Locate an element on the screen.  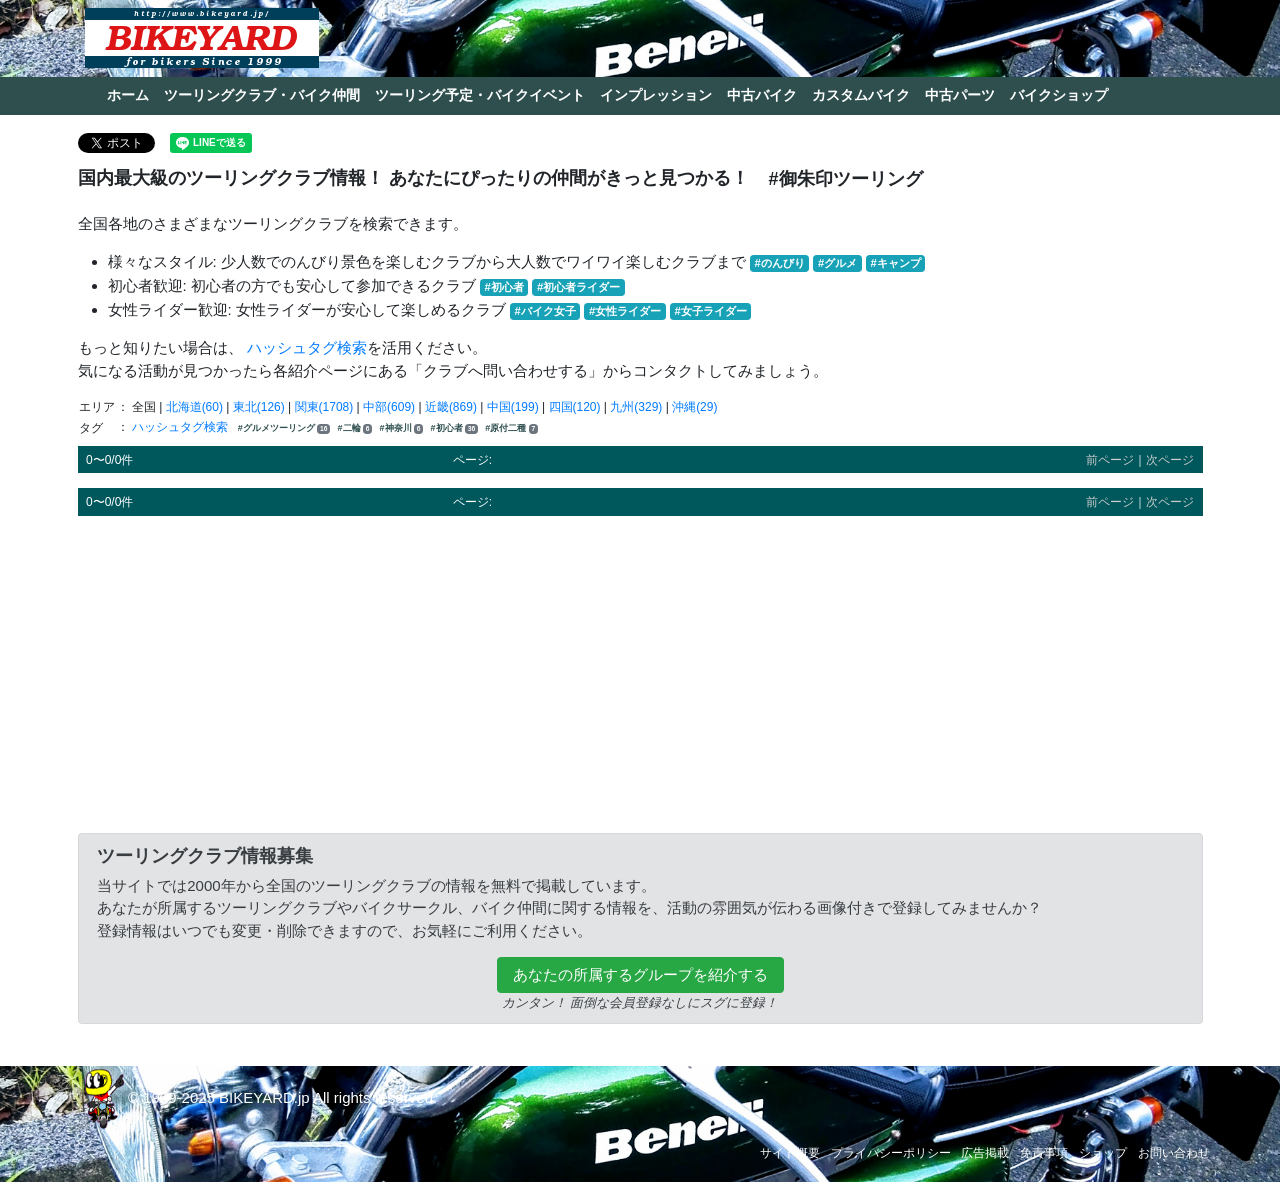
北海道(60) is located at coordinates (194, 407).